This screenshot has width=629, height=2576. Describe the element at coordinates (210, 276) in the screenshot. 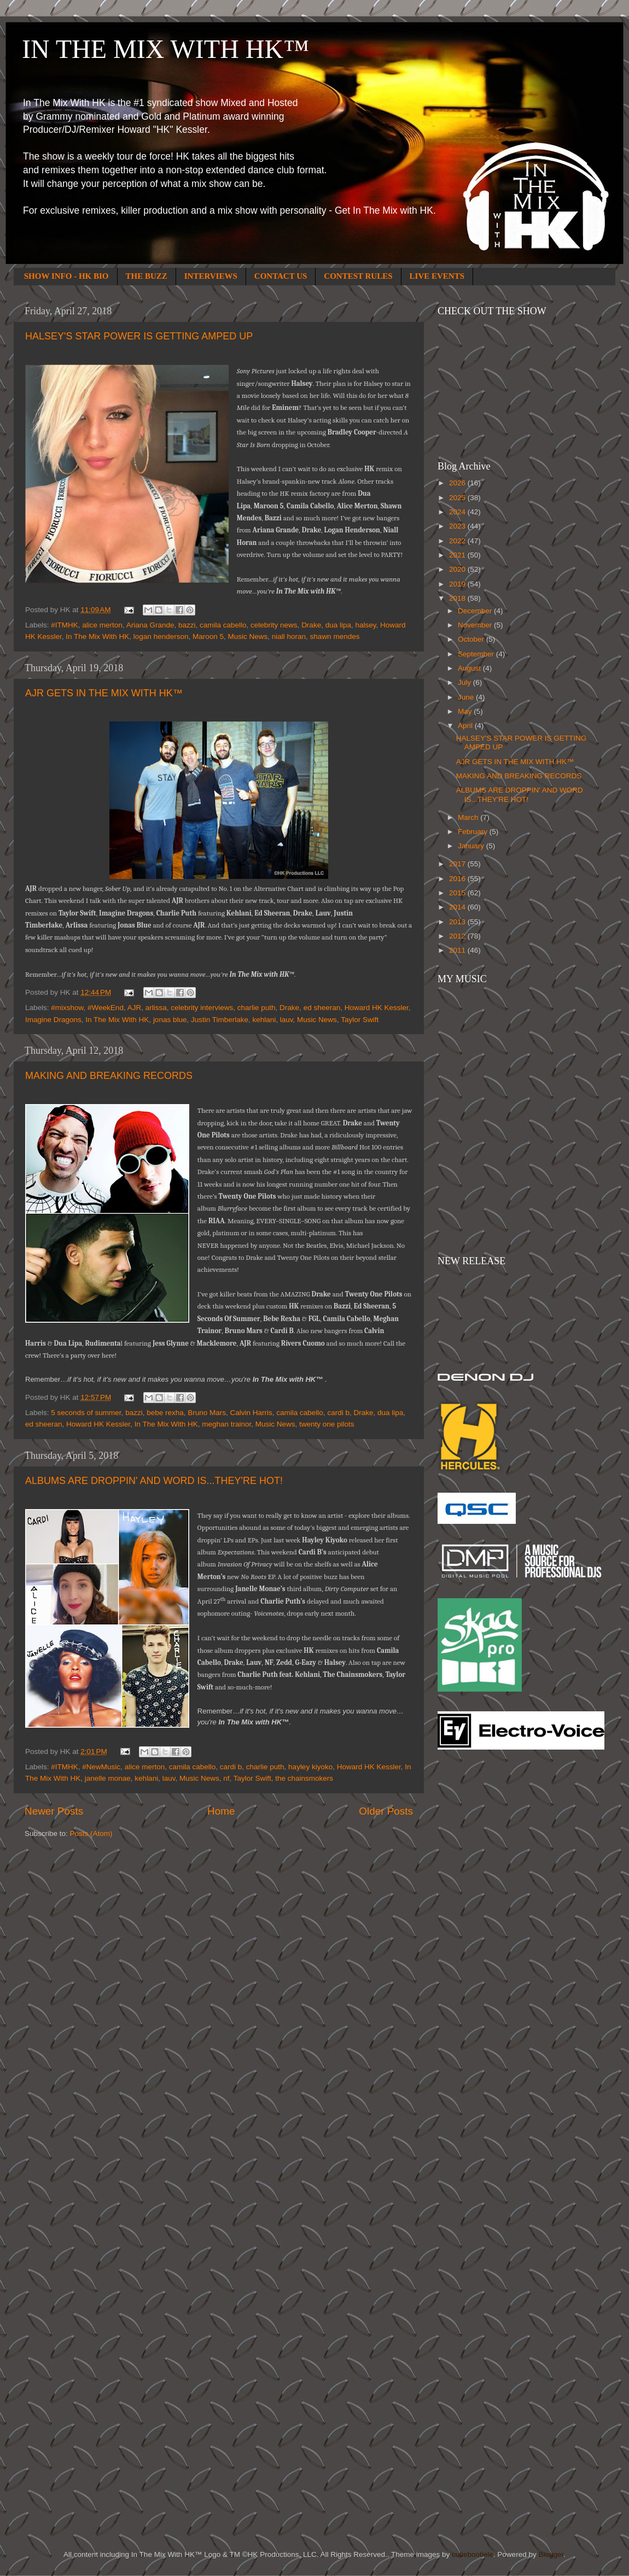

I see `INTERVIEWS` at that location.